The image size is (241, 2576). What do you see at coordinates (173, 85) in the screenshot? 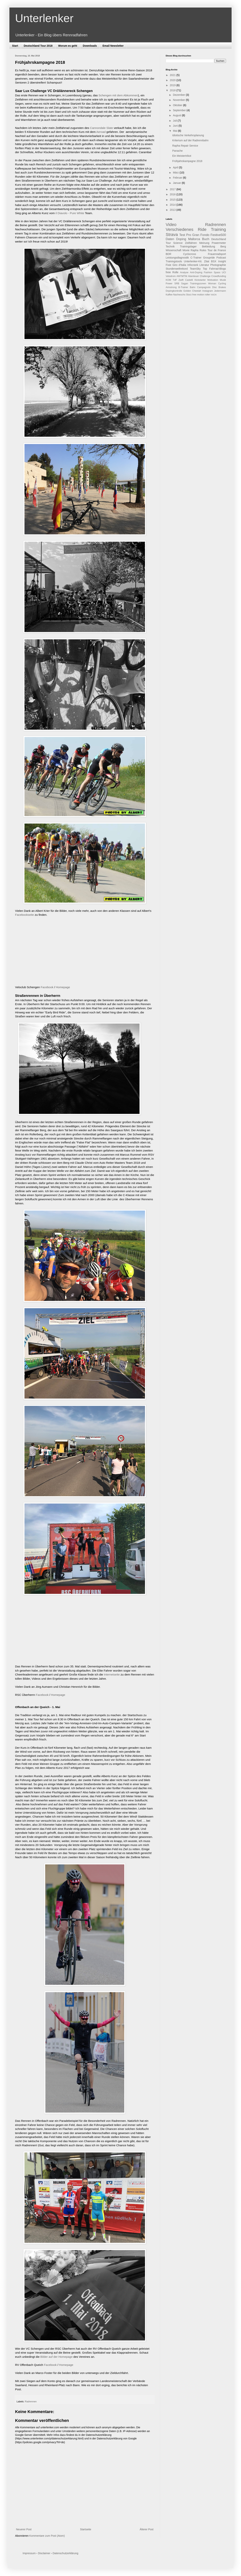
I see `2019` at bounding box center [173, 85].